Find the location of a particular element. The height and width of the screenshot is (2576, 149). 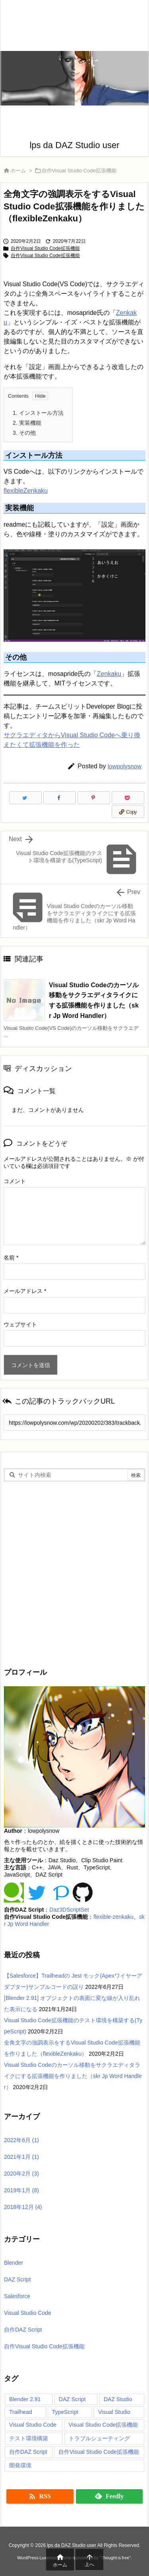

インストール方法 is located at coordinates (38, 413).